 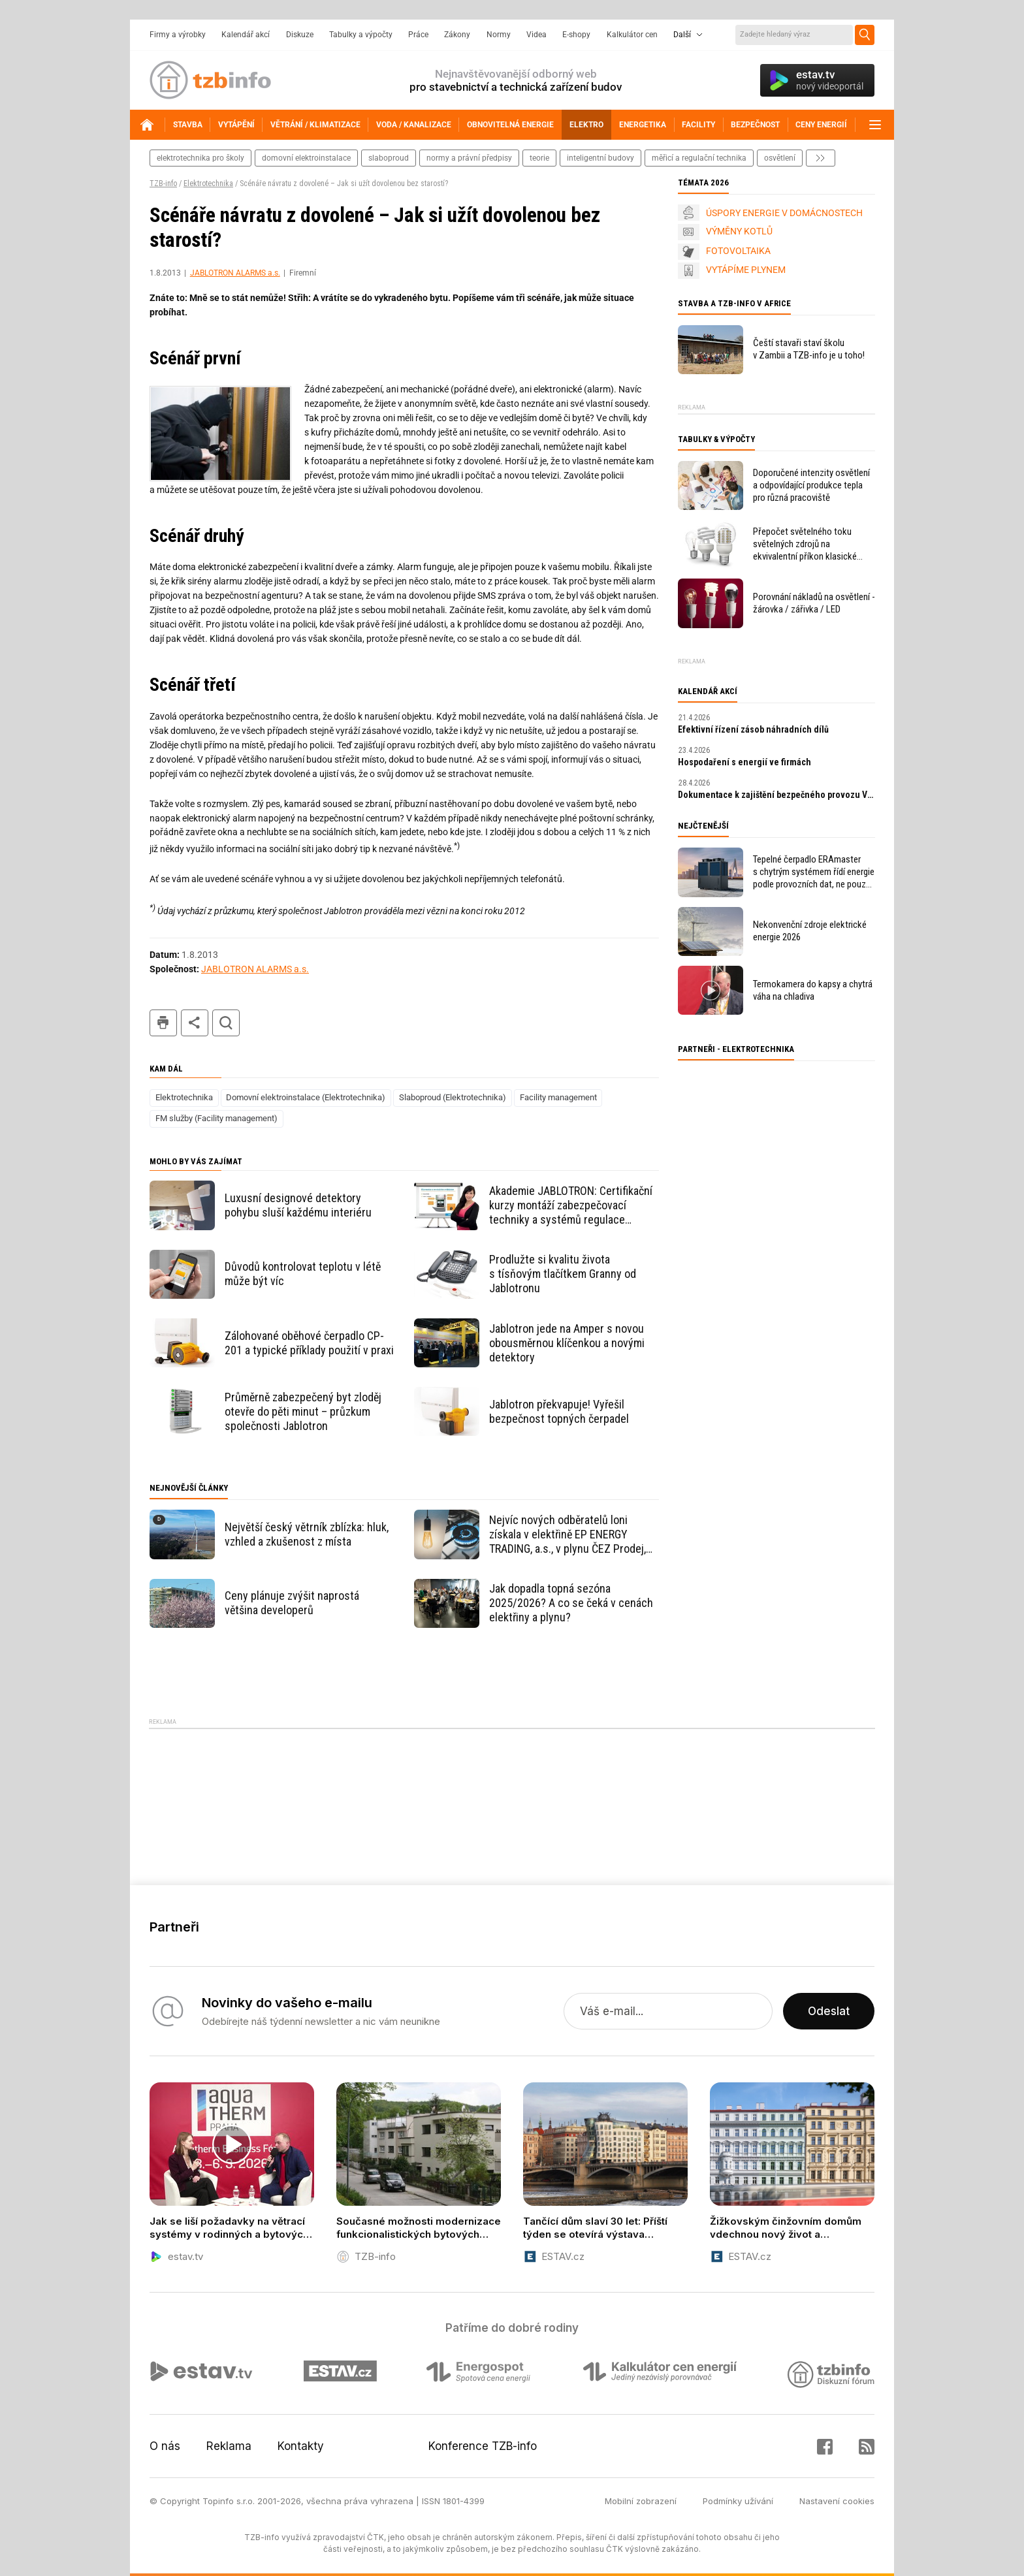 What do you see at coordinates (820, 158) in the screenshot?
I see `další` at bounding box center [820, 158].